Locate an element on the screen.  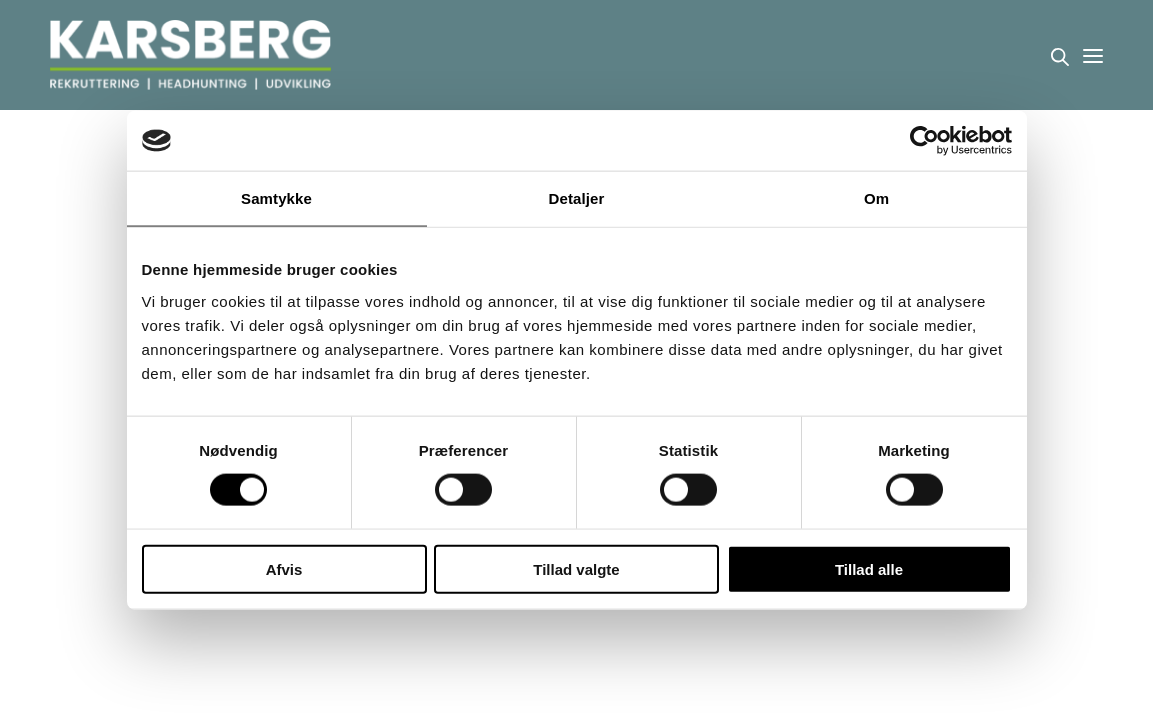
Tillad valgte is located at coordinates (576, 568).